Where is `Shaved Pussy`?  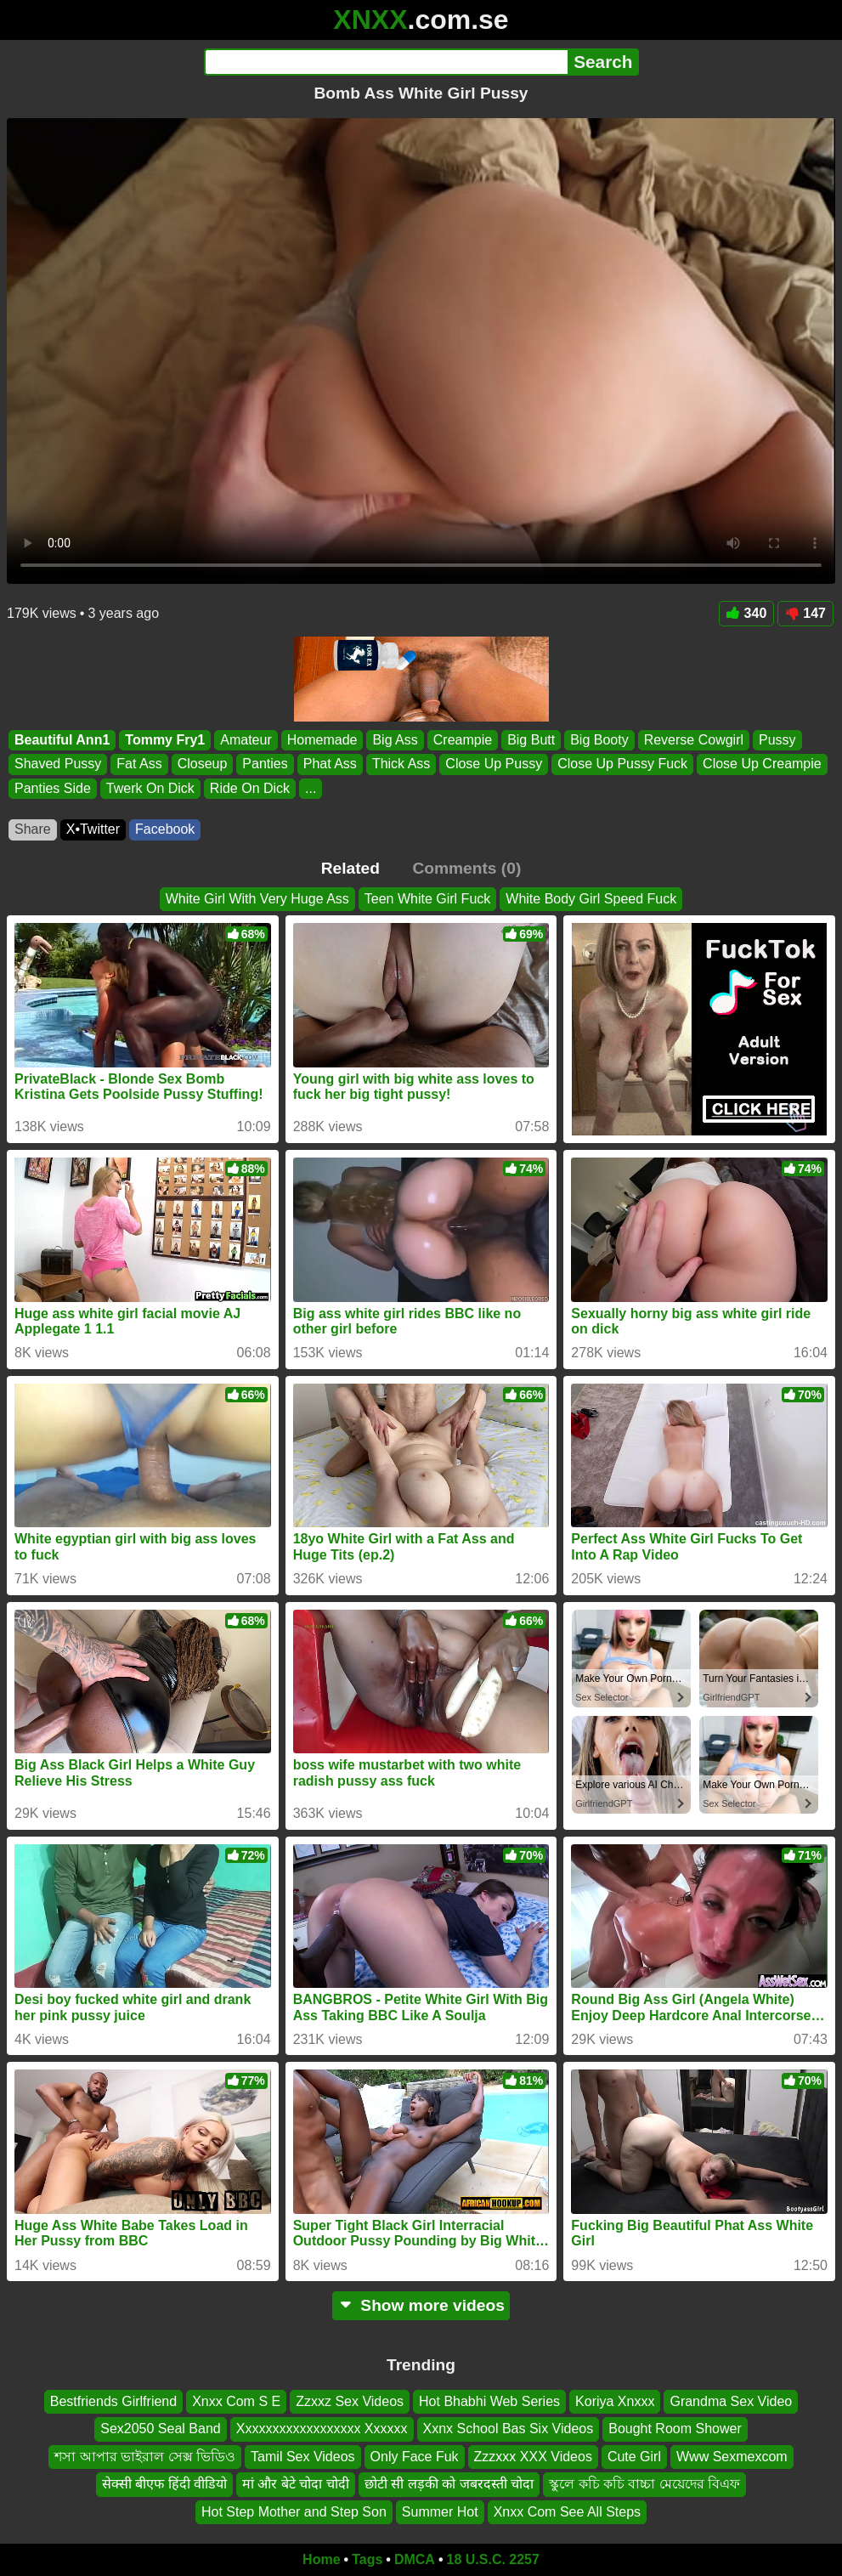 Shaved Pussy is located at coordinates (57, 763).